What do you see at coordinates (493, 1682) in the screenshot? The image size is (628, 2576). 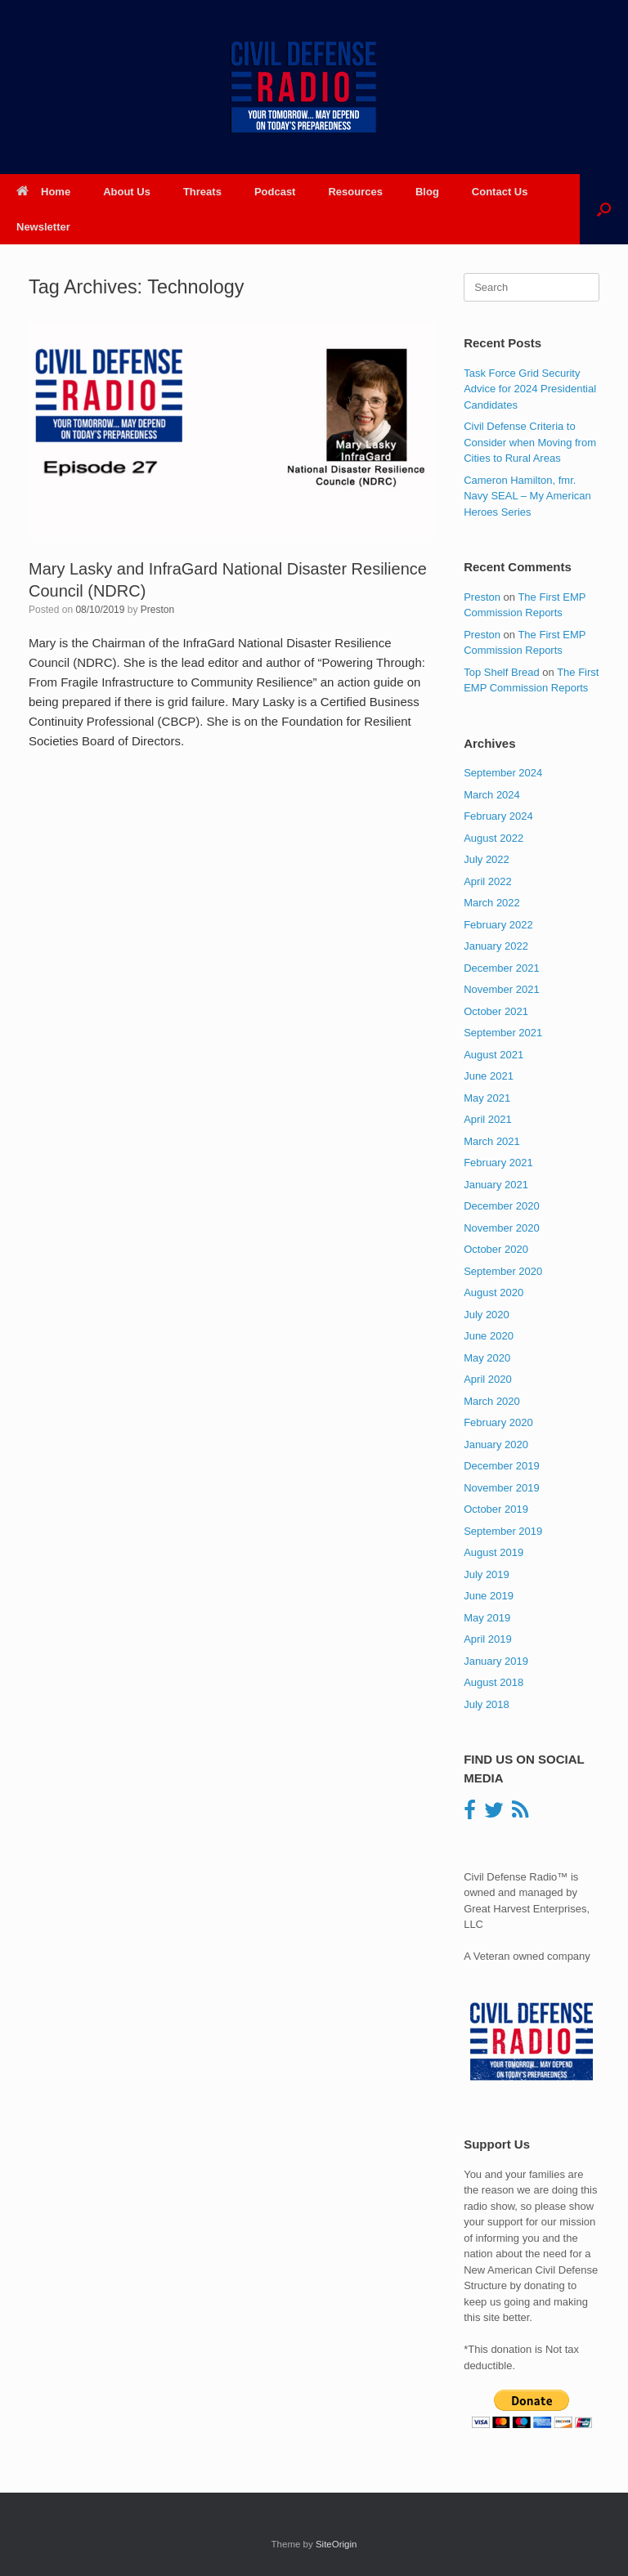 I see `August 2018` at bounding box center [493, 1682].